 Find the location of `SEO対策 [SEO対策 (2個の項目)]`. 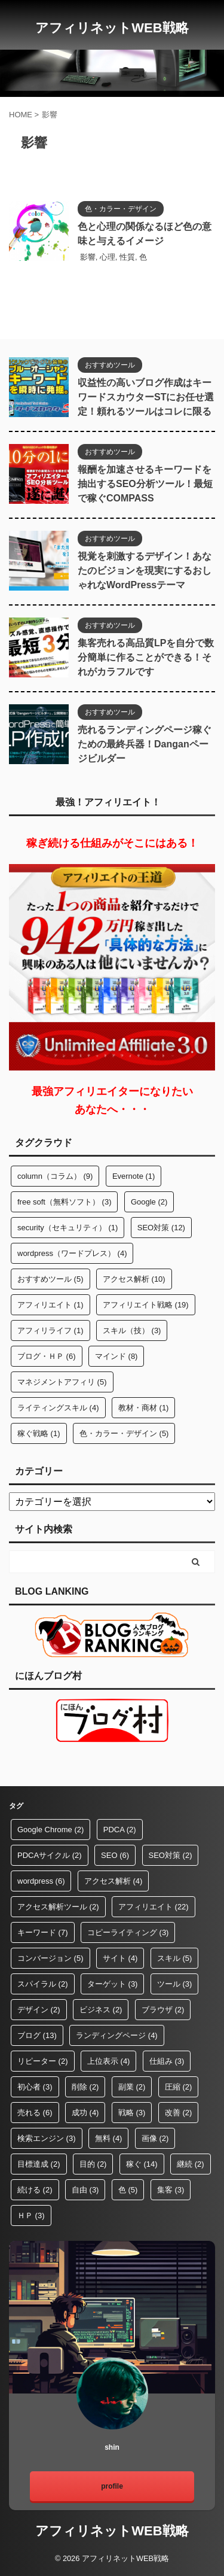

SEO対策 [SEO対策 (2個の項目)] is located at coordinates (170, 1855).